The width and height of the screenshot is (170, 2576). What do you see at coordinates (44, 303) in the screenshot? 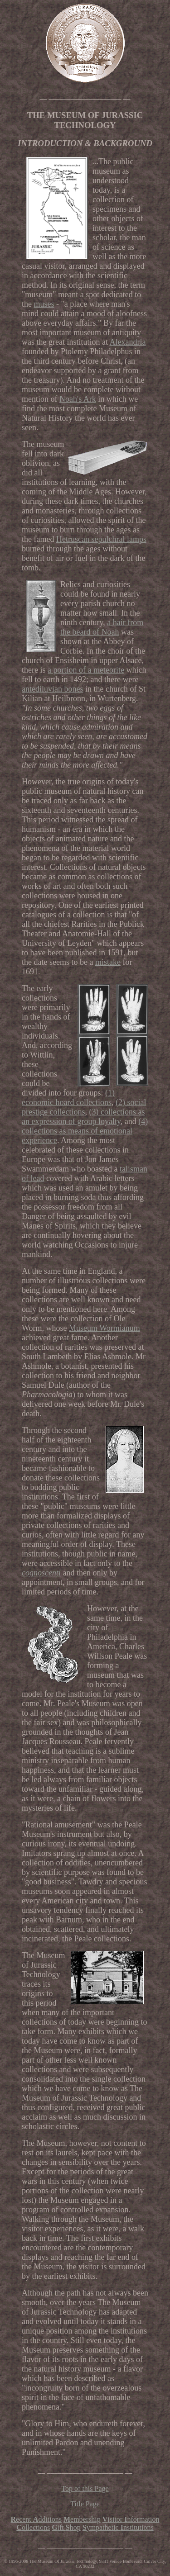
I see `muses` at bounding box center [44, 303].